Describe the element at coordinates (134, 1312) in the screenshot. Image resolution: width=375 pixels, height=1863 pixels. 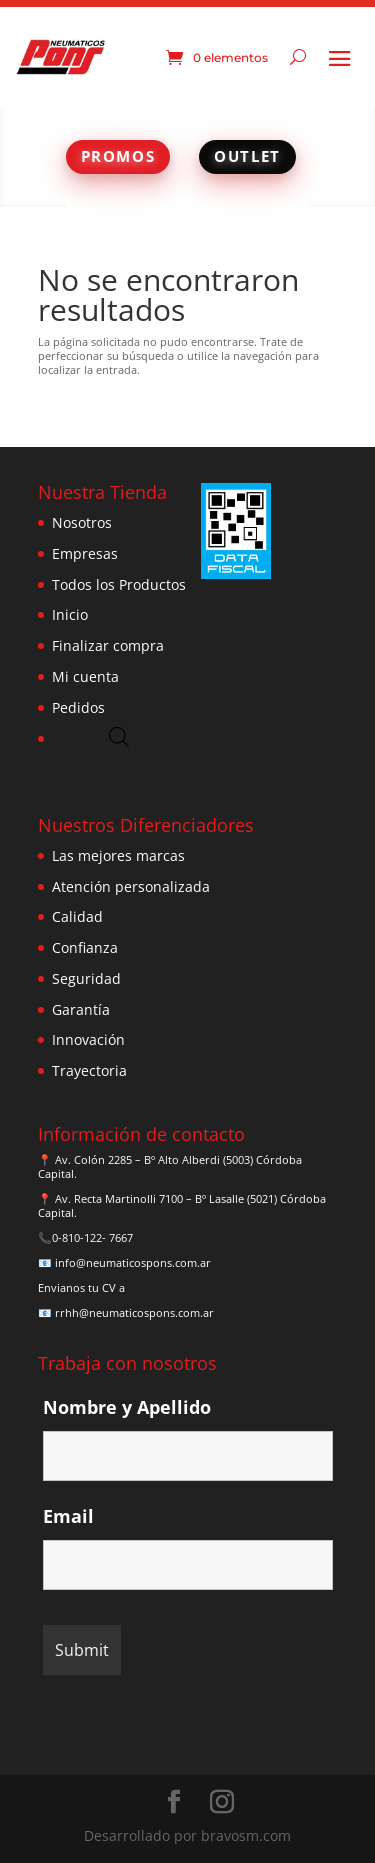
I see `rrhh@neumaticospons.com.ar` at that location.